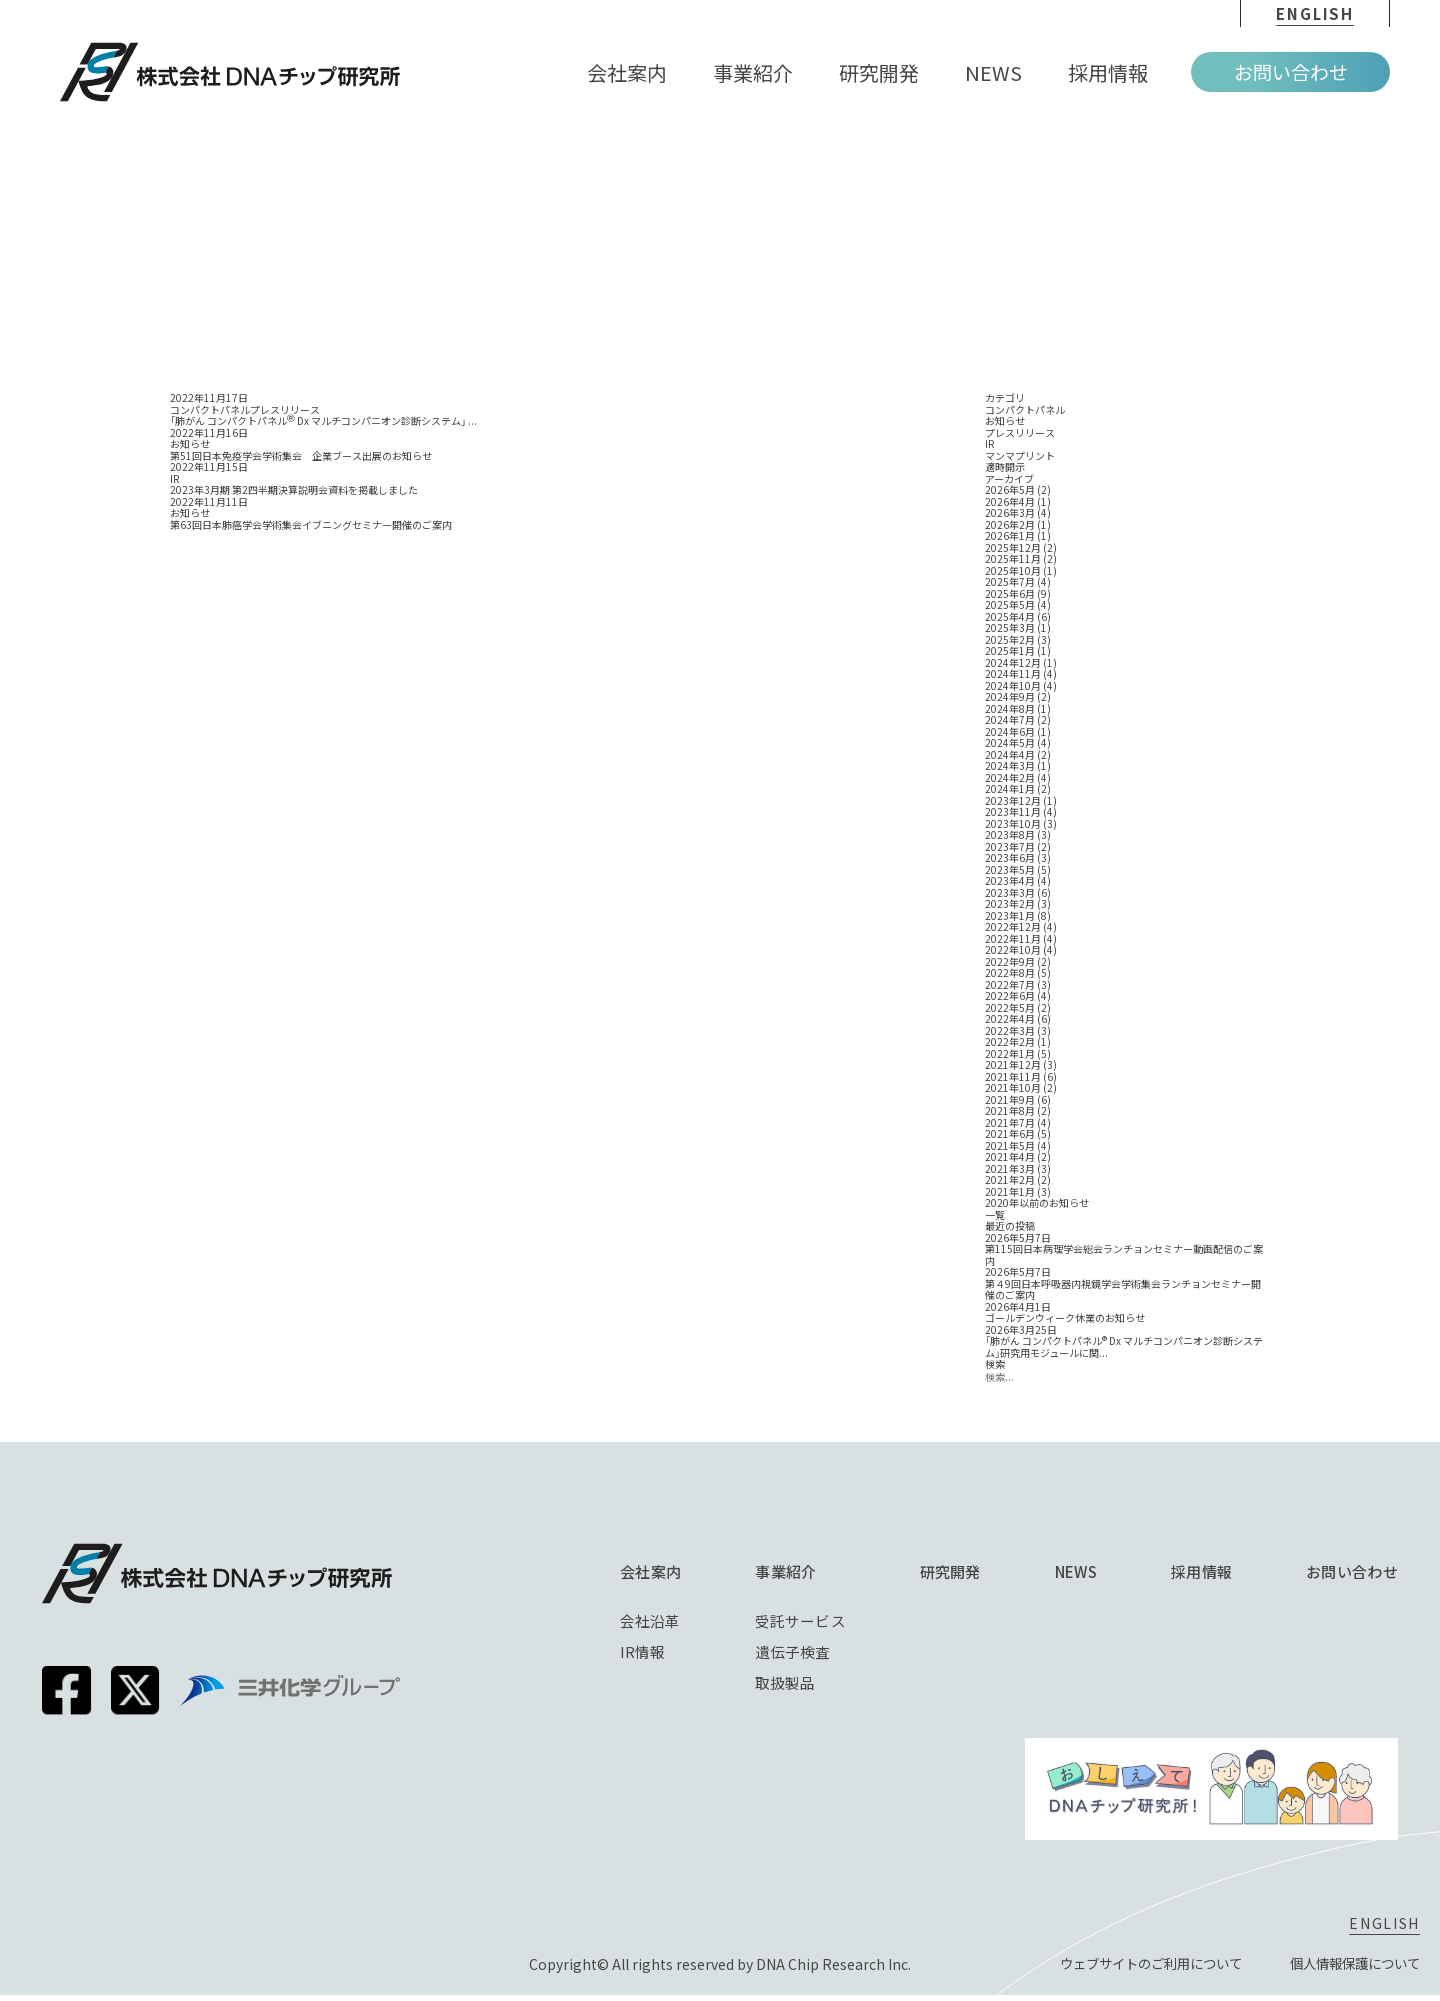 This screenshot has width=1440, height=2001. Describe the element at coordinates (1010, 1146) in the screenshot. I see `2021年5月` at that location.